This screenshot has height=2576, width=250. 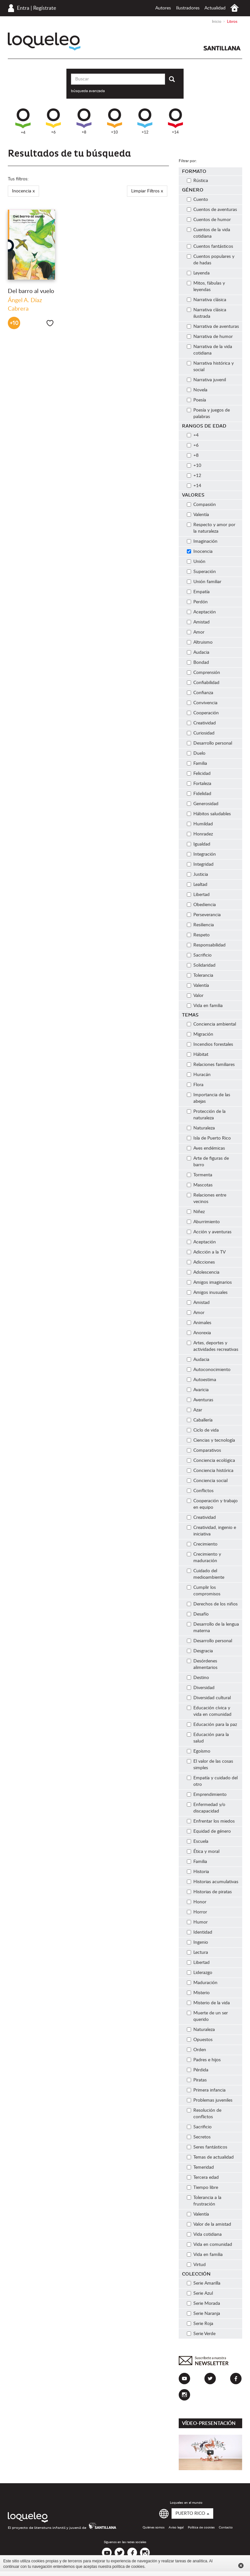 What do you see at coordinates (53, 121) in the screenshot?
I see `+6` at bounding box center [53, 121].